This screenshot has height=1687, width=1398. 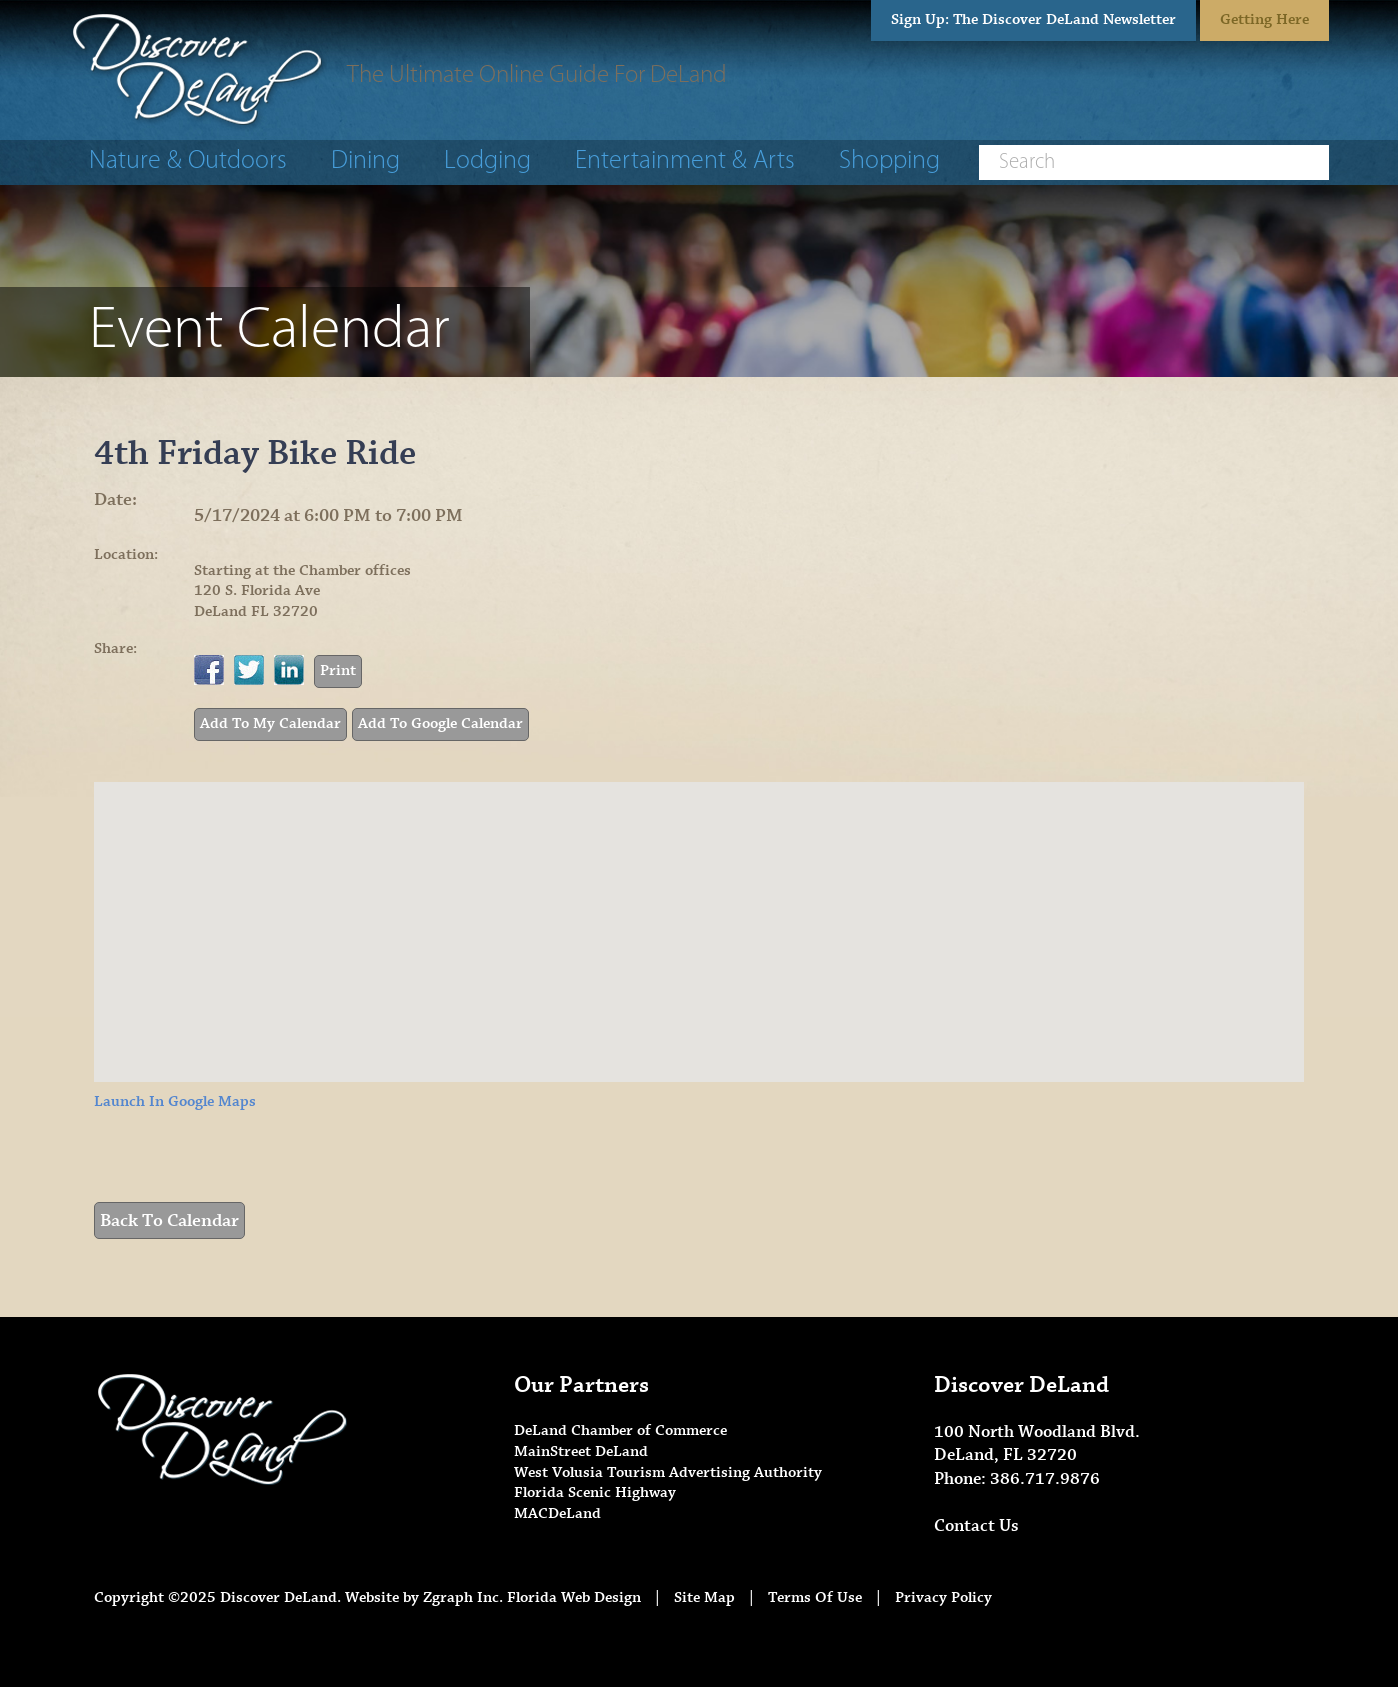 What do you see at coordinates (188, 161) in the screenshot?
I see `Nature & Outdoors` at bounding box center [188, 161].